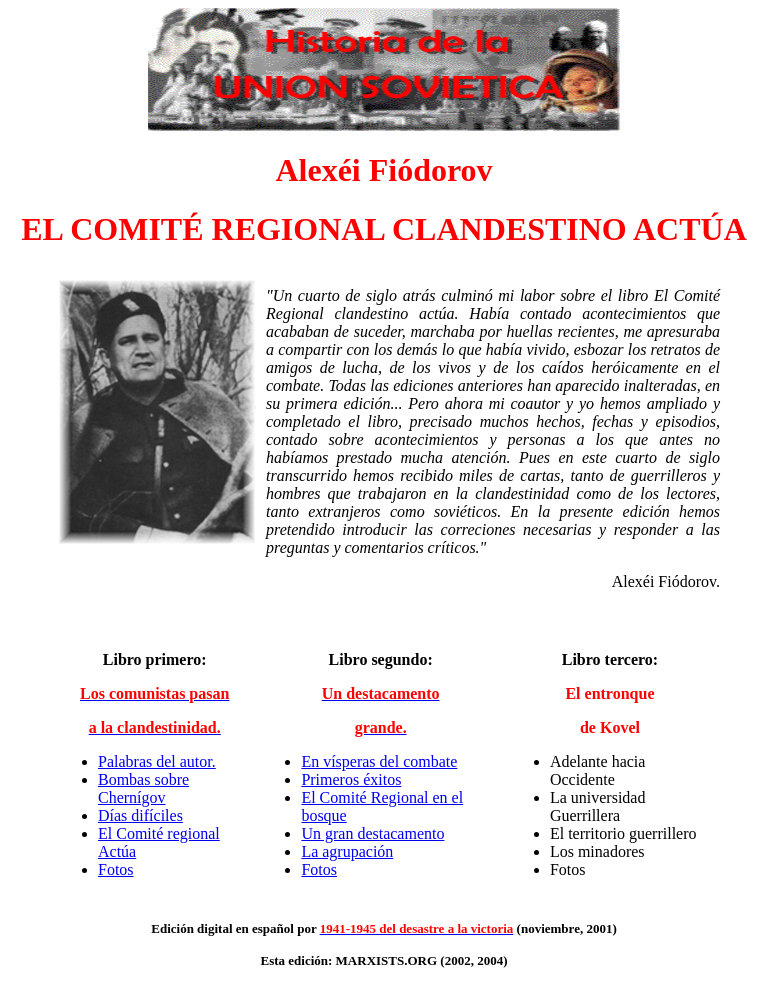  What do you see at coordinates (347, 851) in the screenshot?
I see `La agrupación` at bounding box center [347, 851].